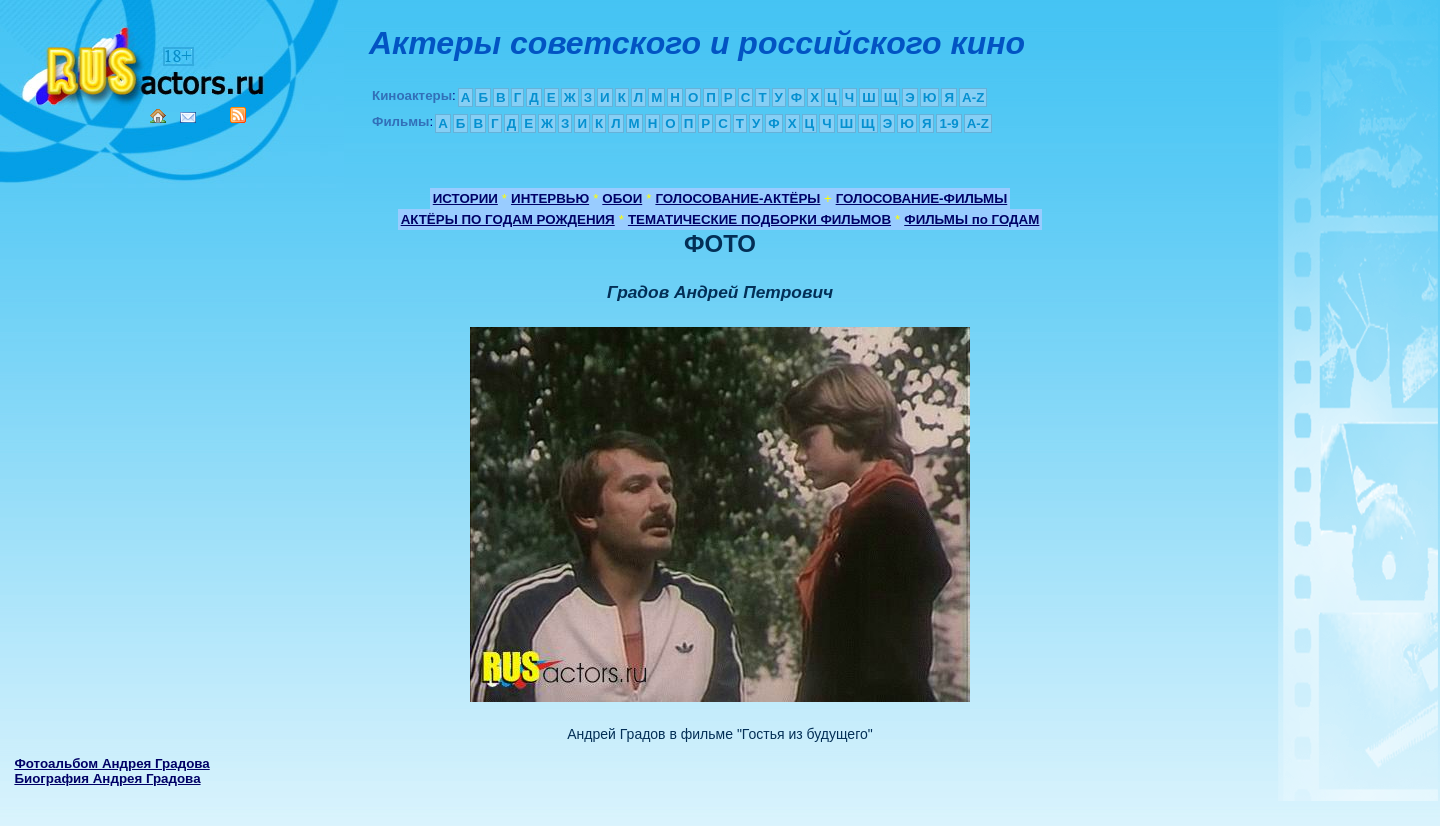 The image size is (1440, 826). What do you see at coordinates (158, 116) in the screenshot?
I see `Home` at bounding box center [158, 116].